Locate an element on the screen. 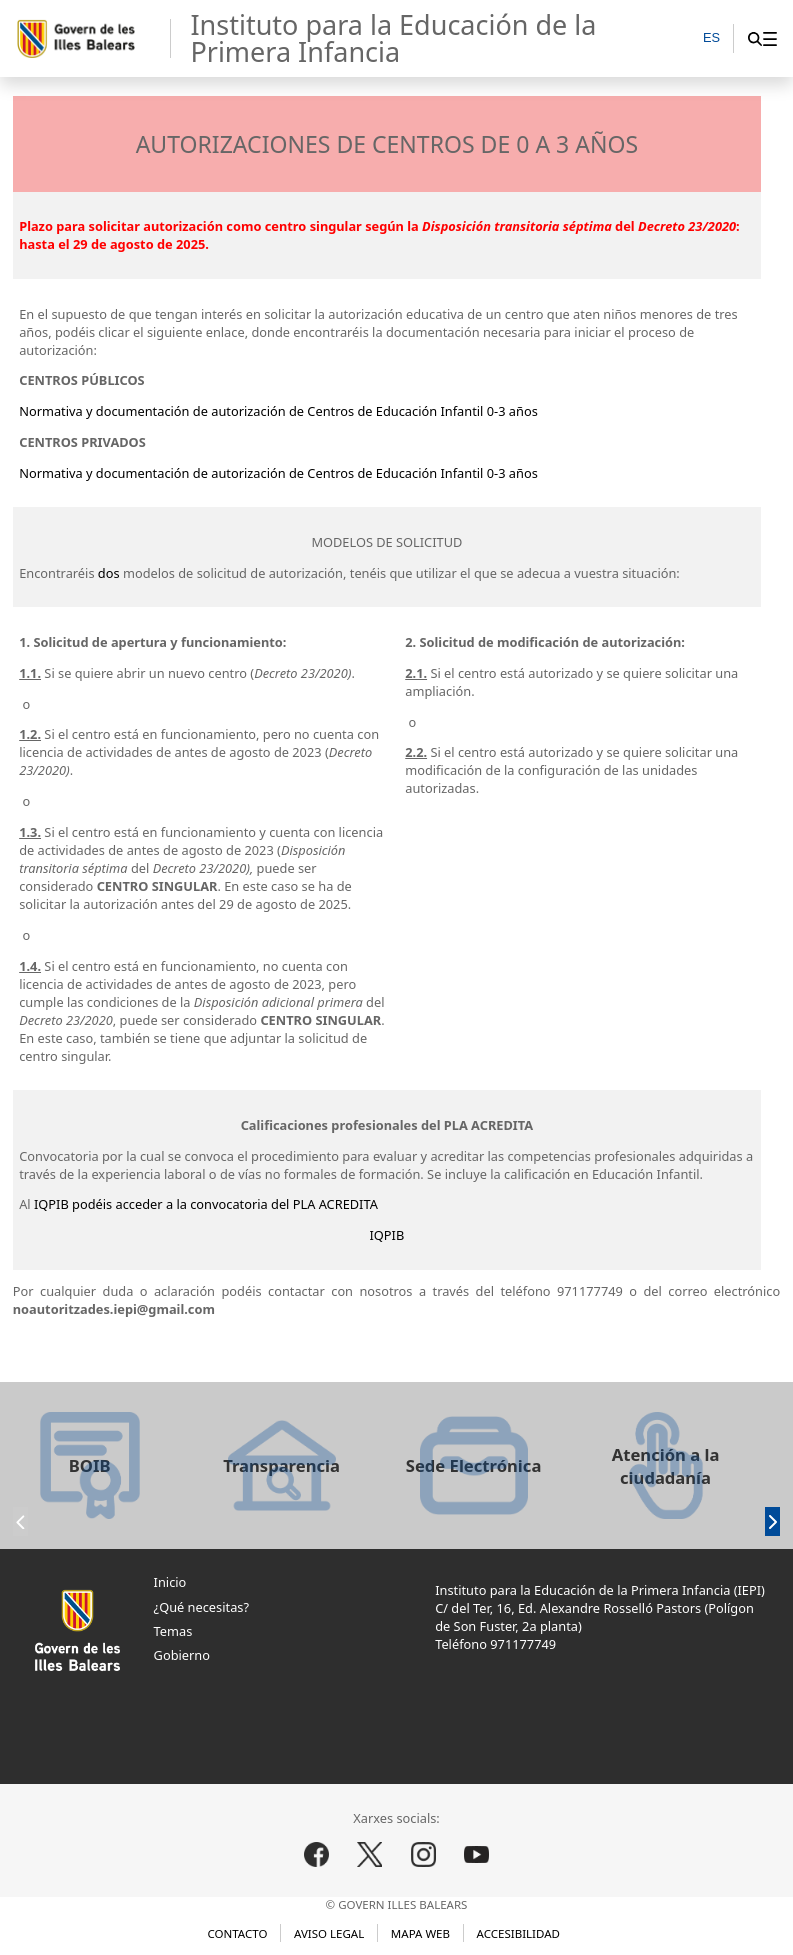  IQPIB podéis acceder a la convocatoria del PLA ACREDITA is located at coordinates (204, 1204).